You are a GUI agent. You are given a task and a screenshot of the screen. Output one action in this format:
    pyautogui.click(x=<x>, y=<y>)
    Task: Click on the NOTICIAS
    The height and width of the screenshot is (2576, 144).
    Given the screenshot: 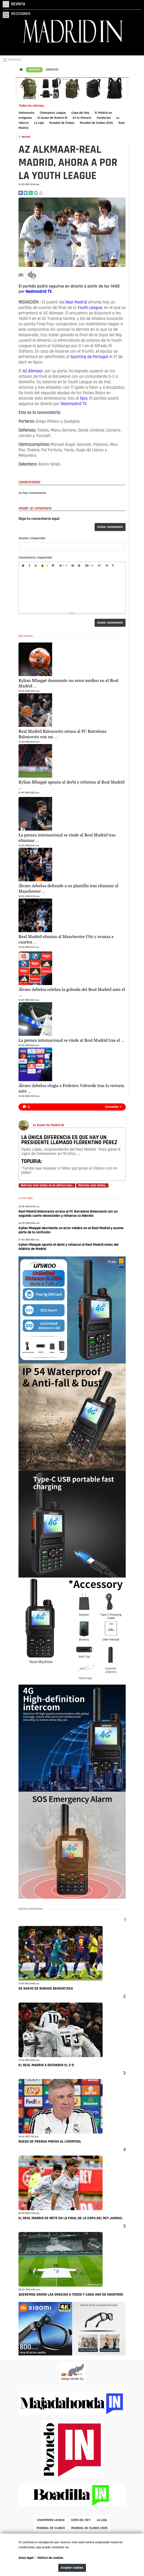 What is the action you would take?
    pyautogui.click(x=34, y=69)
    